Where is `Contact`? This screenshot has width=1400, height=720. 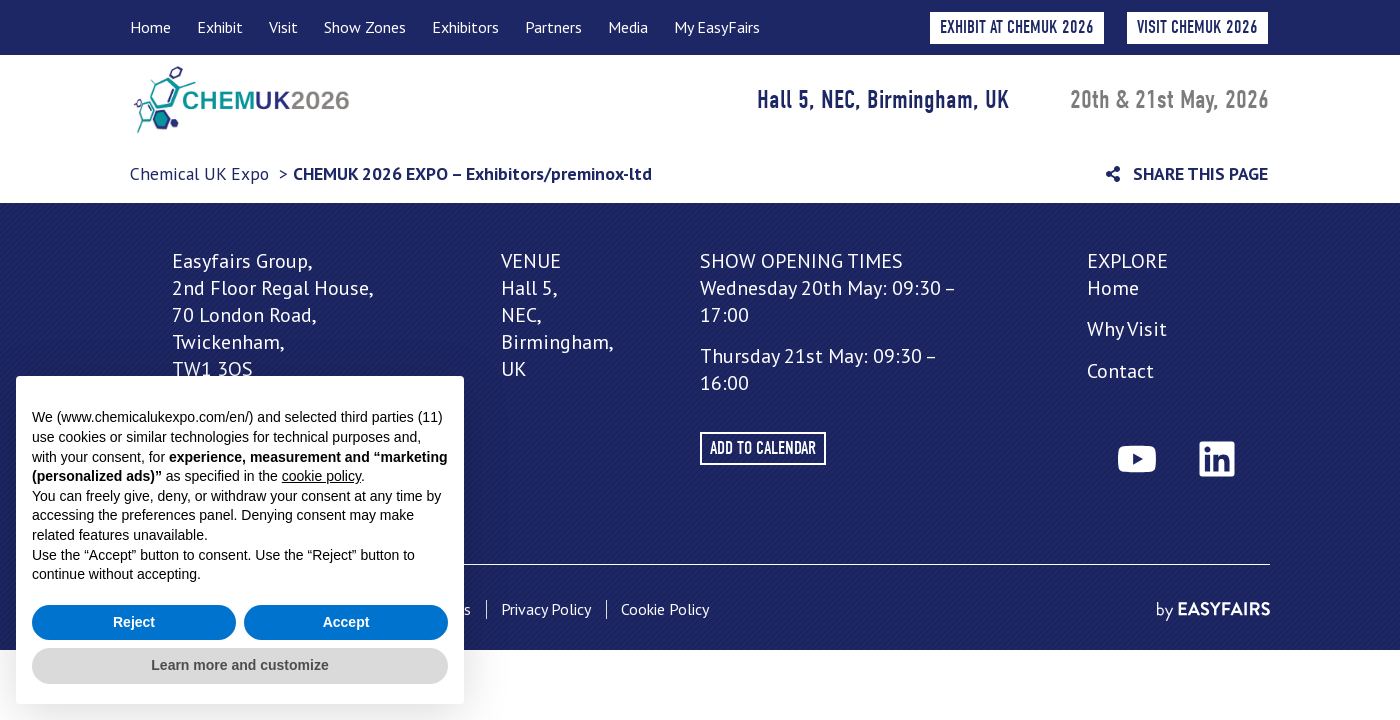
Contact is located at coordinates (1120, 371).